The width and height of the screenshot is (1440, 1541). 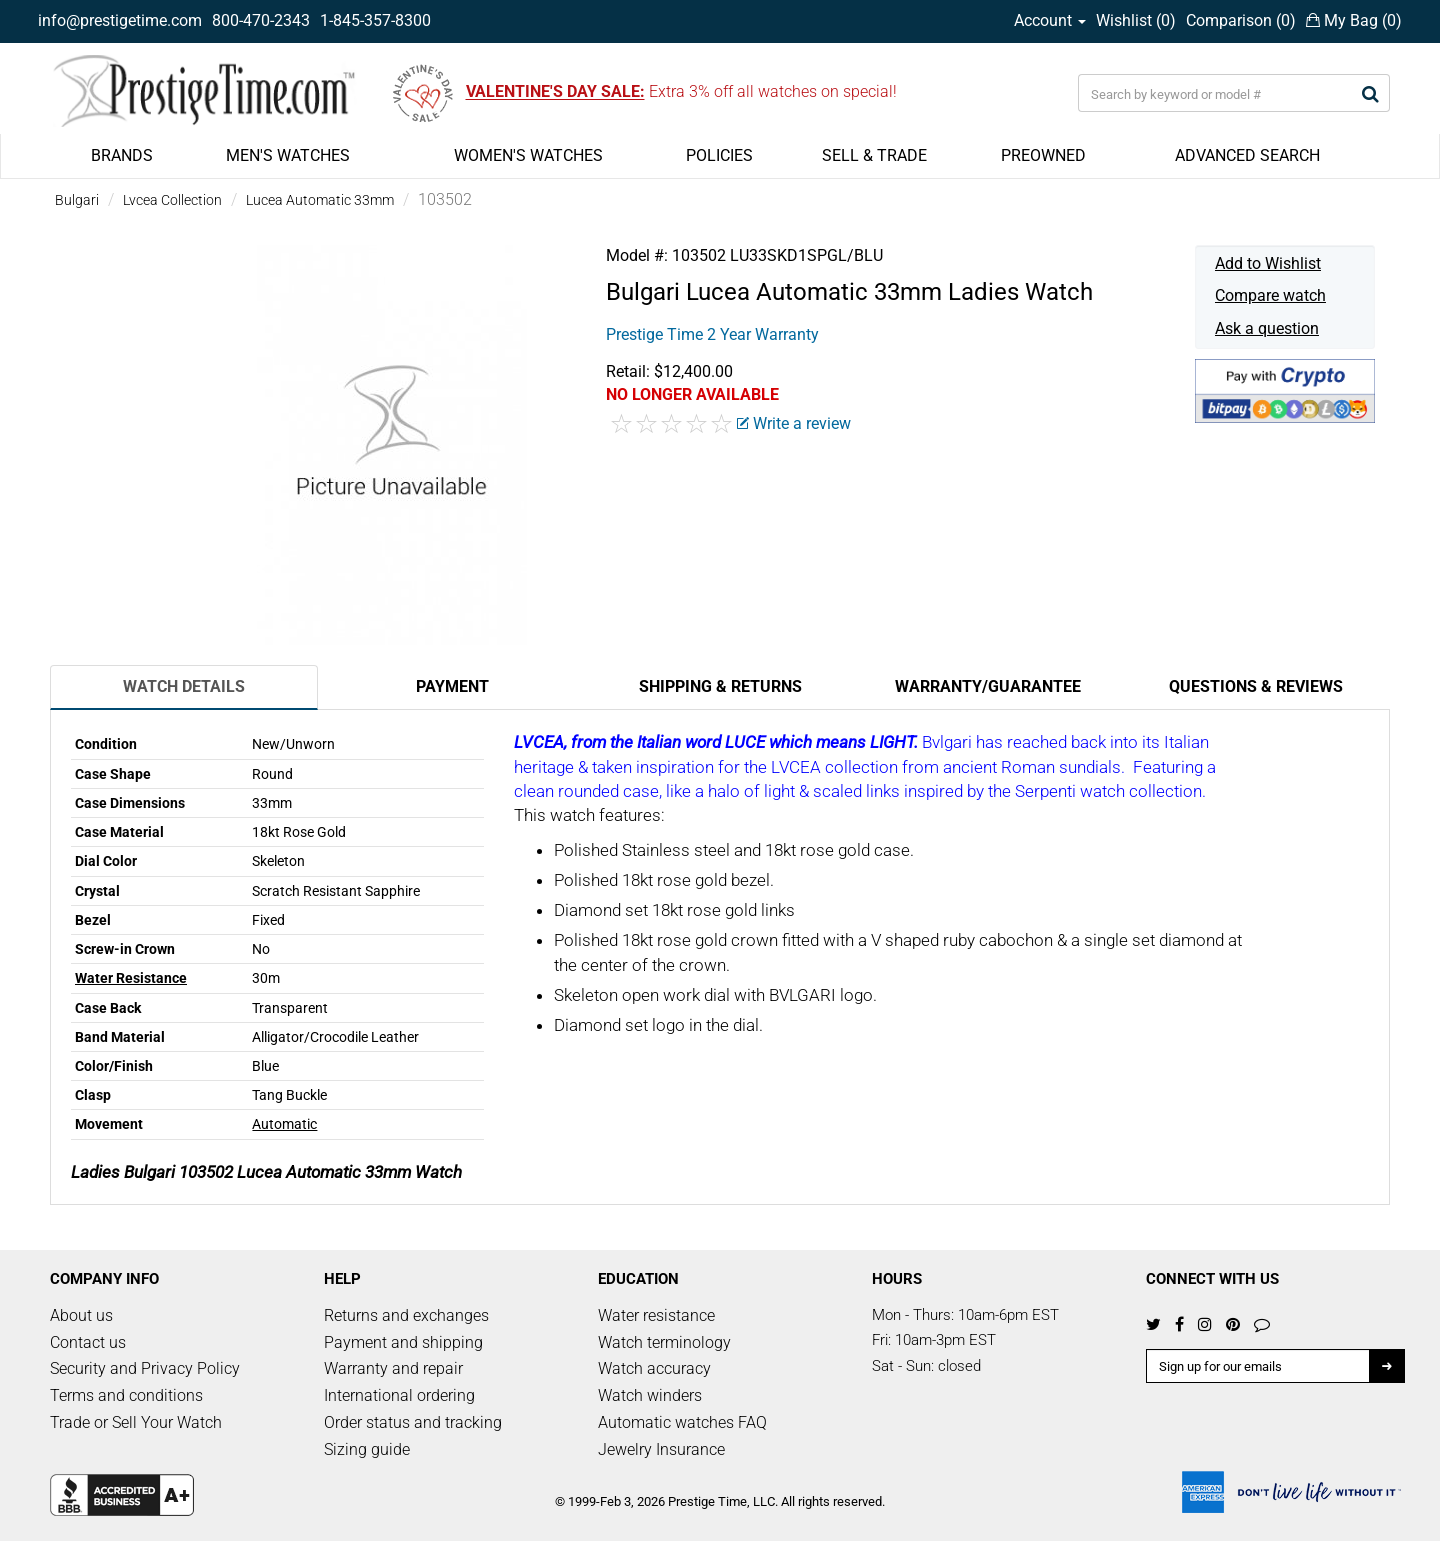 I want to click on International ordering, so click(x=399, y=1395).